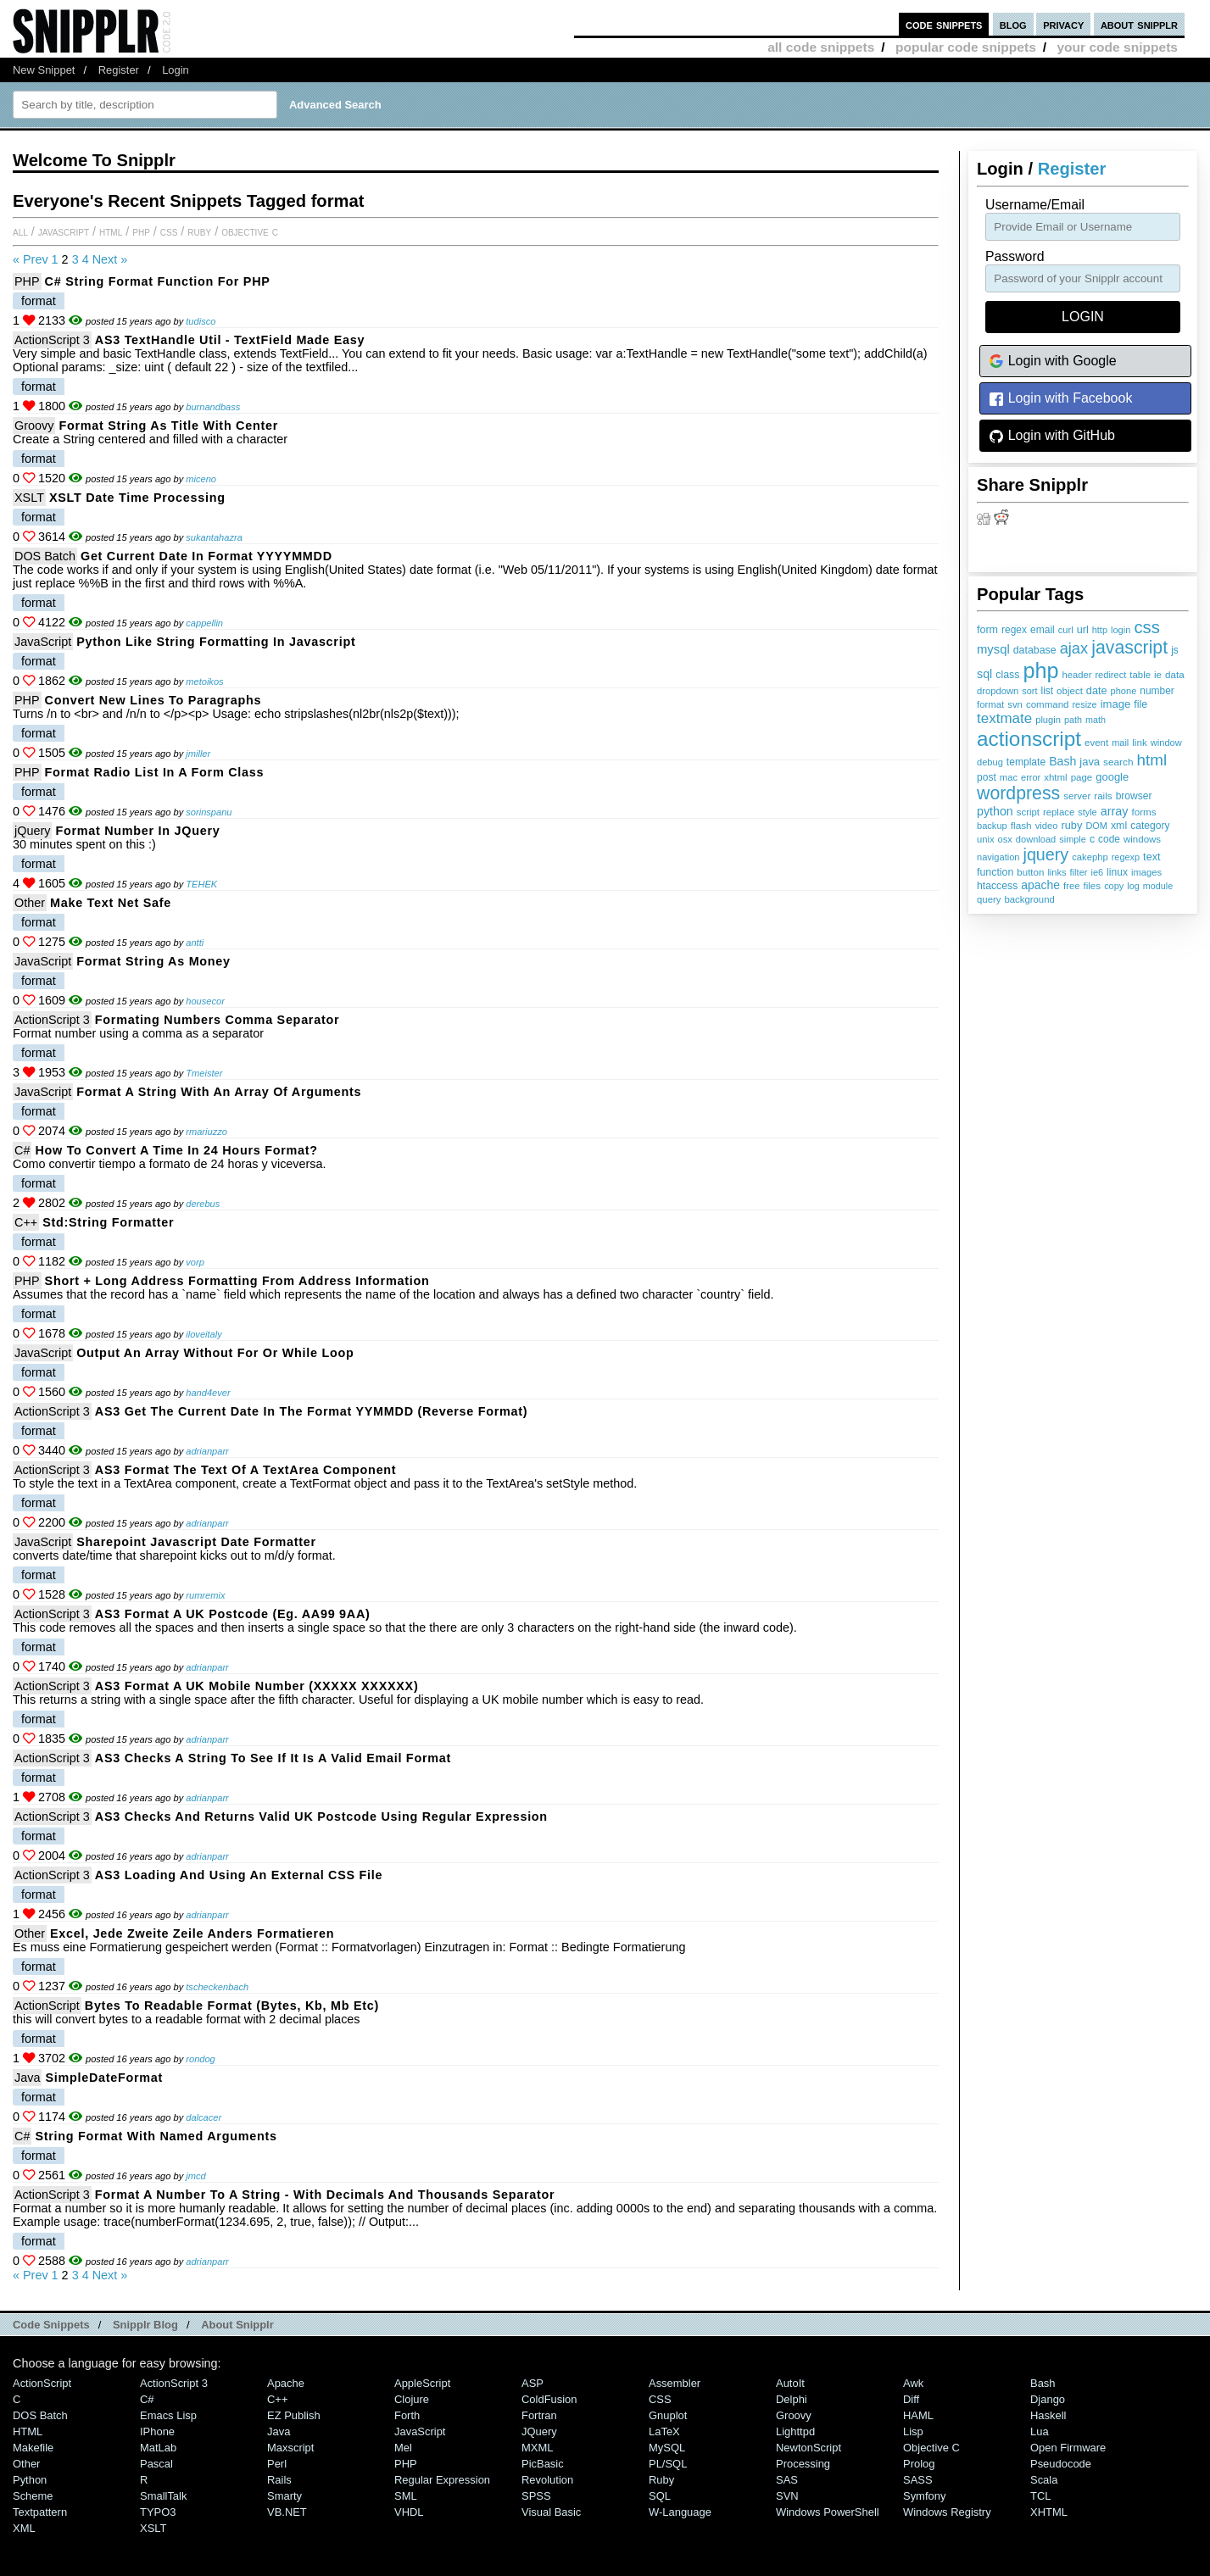 This screenshot has width=1210, height=2576. I want to click on Login with Google, so click(1053, 361).